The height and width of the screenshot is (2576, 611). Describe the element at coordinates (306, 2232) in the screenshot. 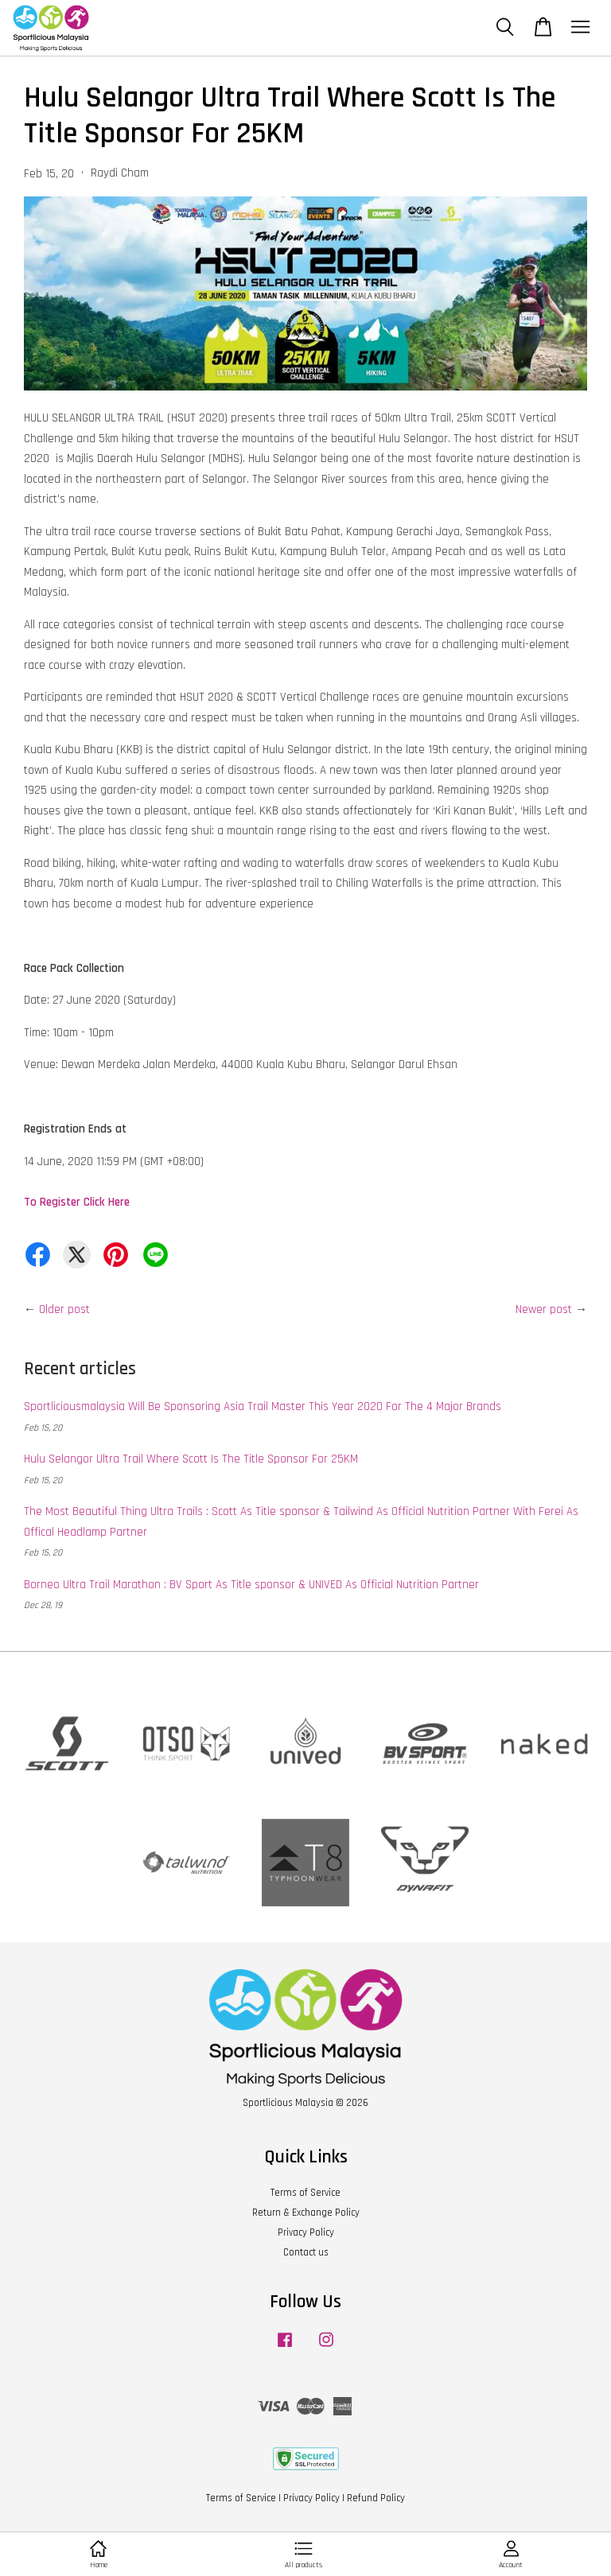

I see `Privacy Policy` at that location.